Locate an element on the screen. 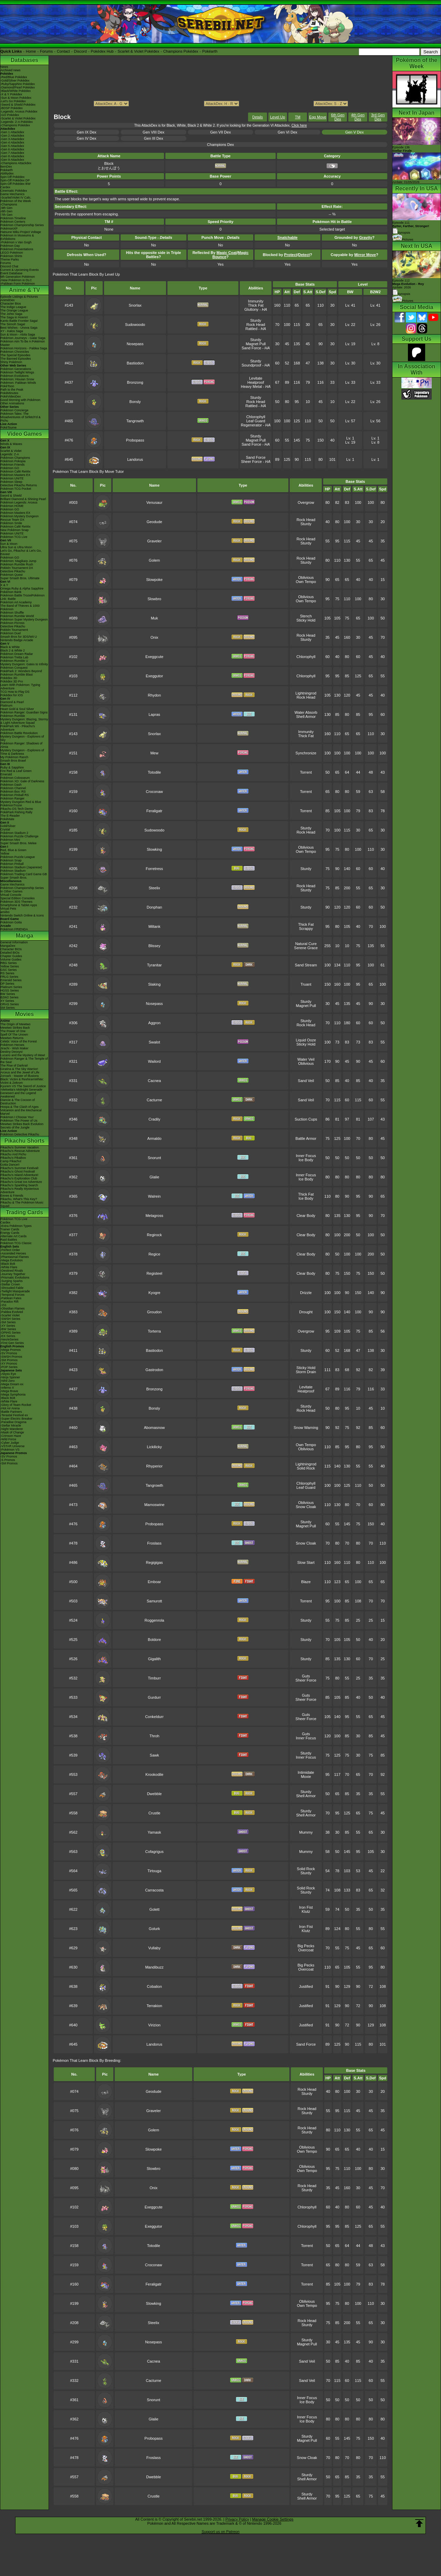  Slowbro is located at coordinates (154, 599).